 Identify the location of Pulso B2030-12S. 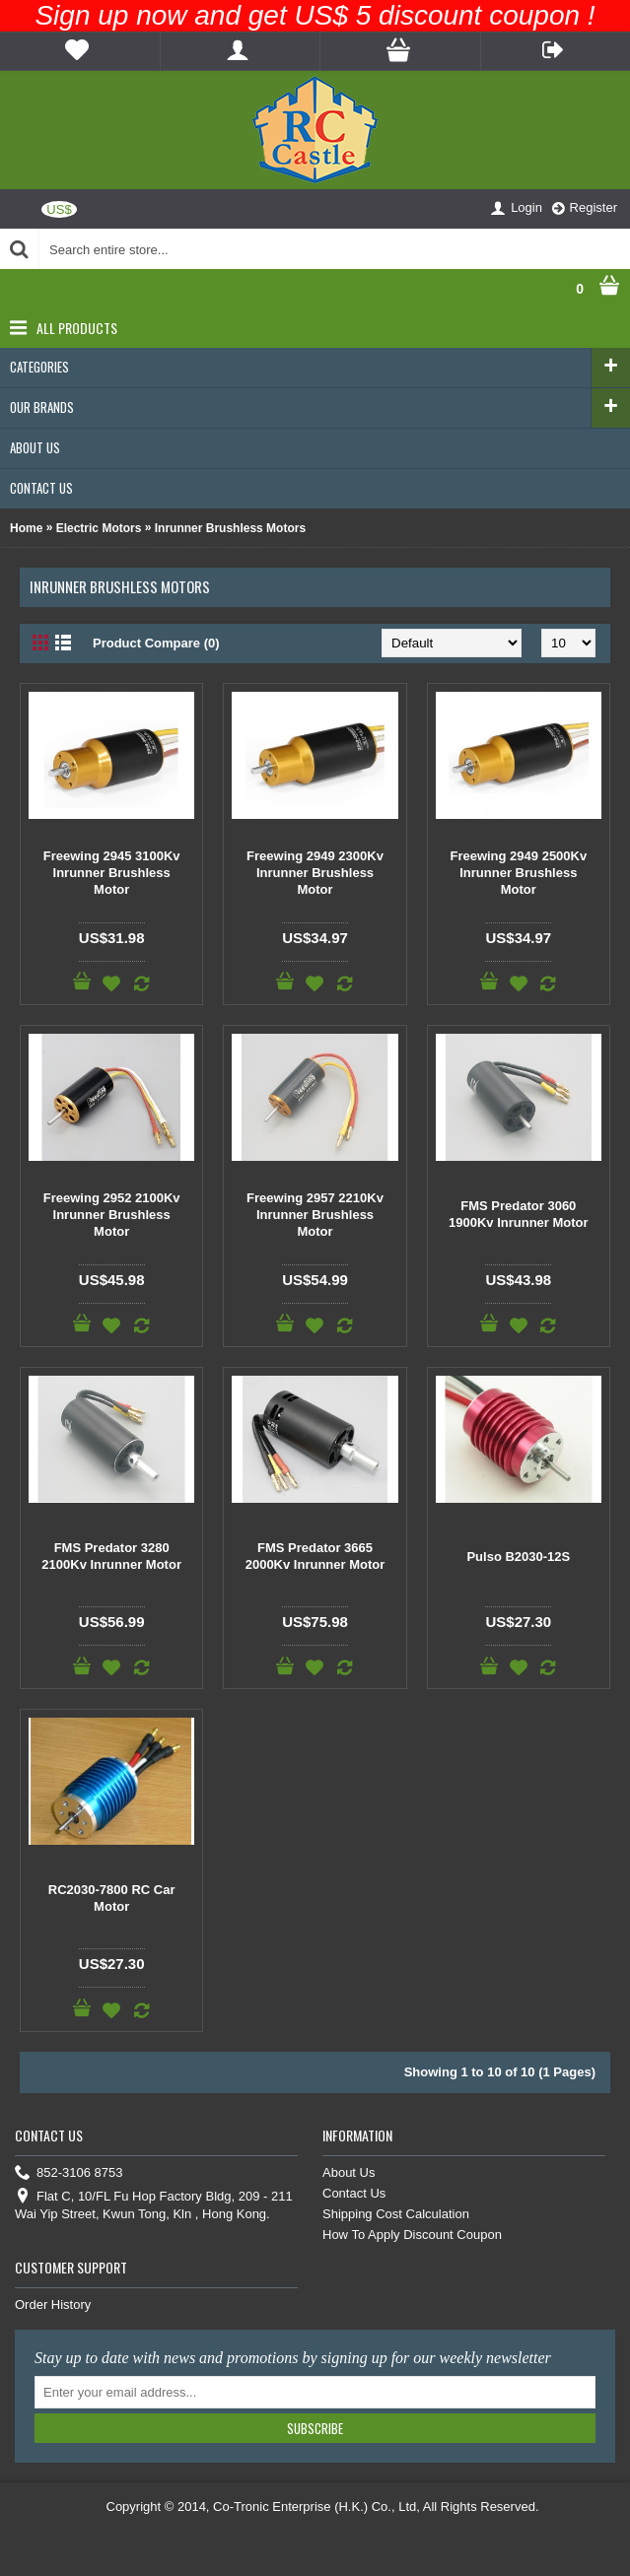
(518, 1556).